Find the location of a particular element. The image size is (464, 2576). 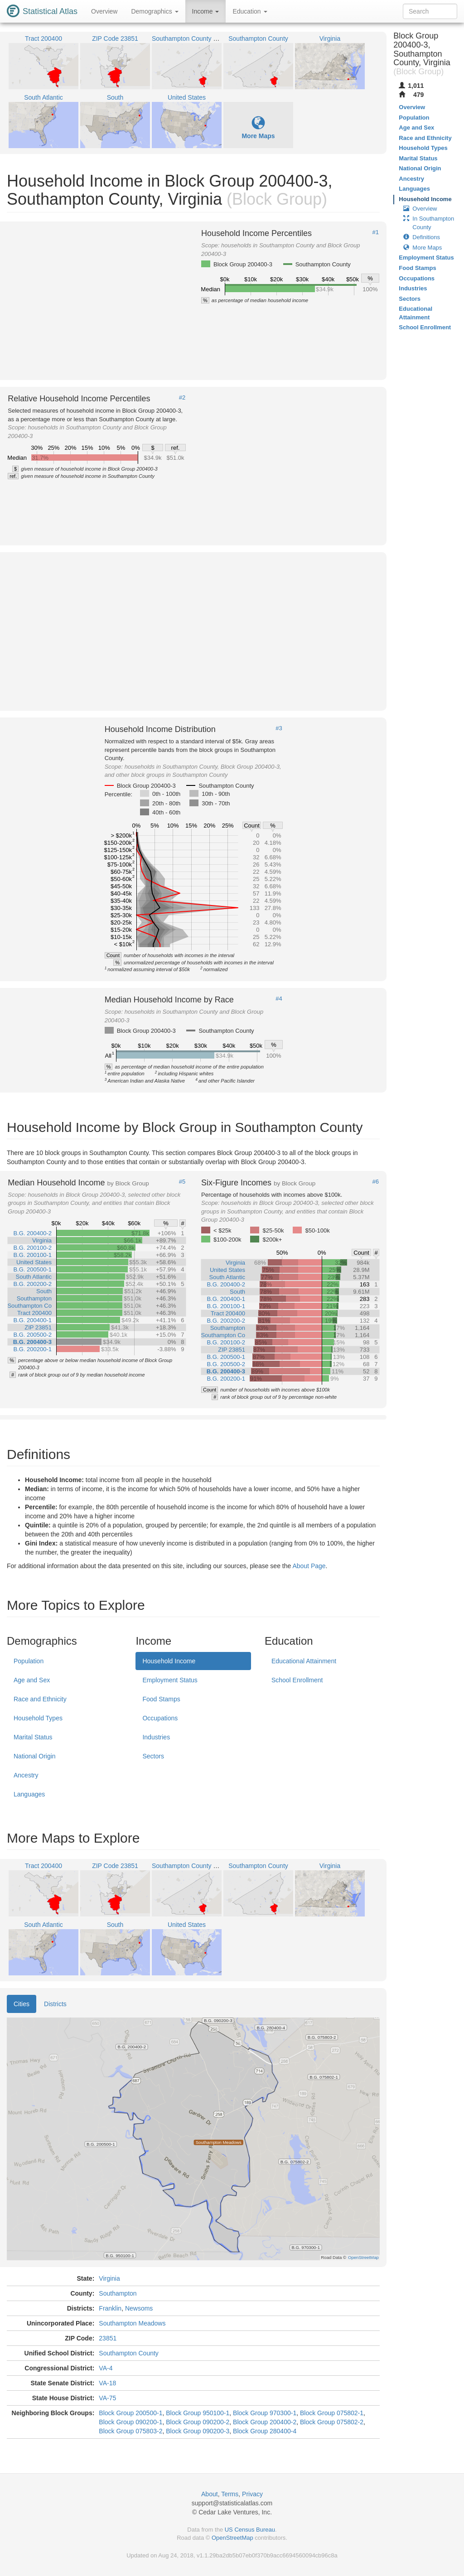

Block Group 280400-4 is located at coordinates (264, 2431).